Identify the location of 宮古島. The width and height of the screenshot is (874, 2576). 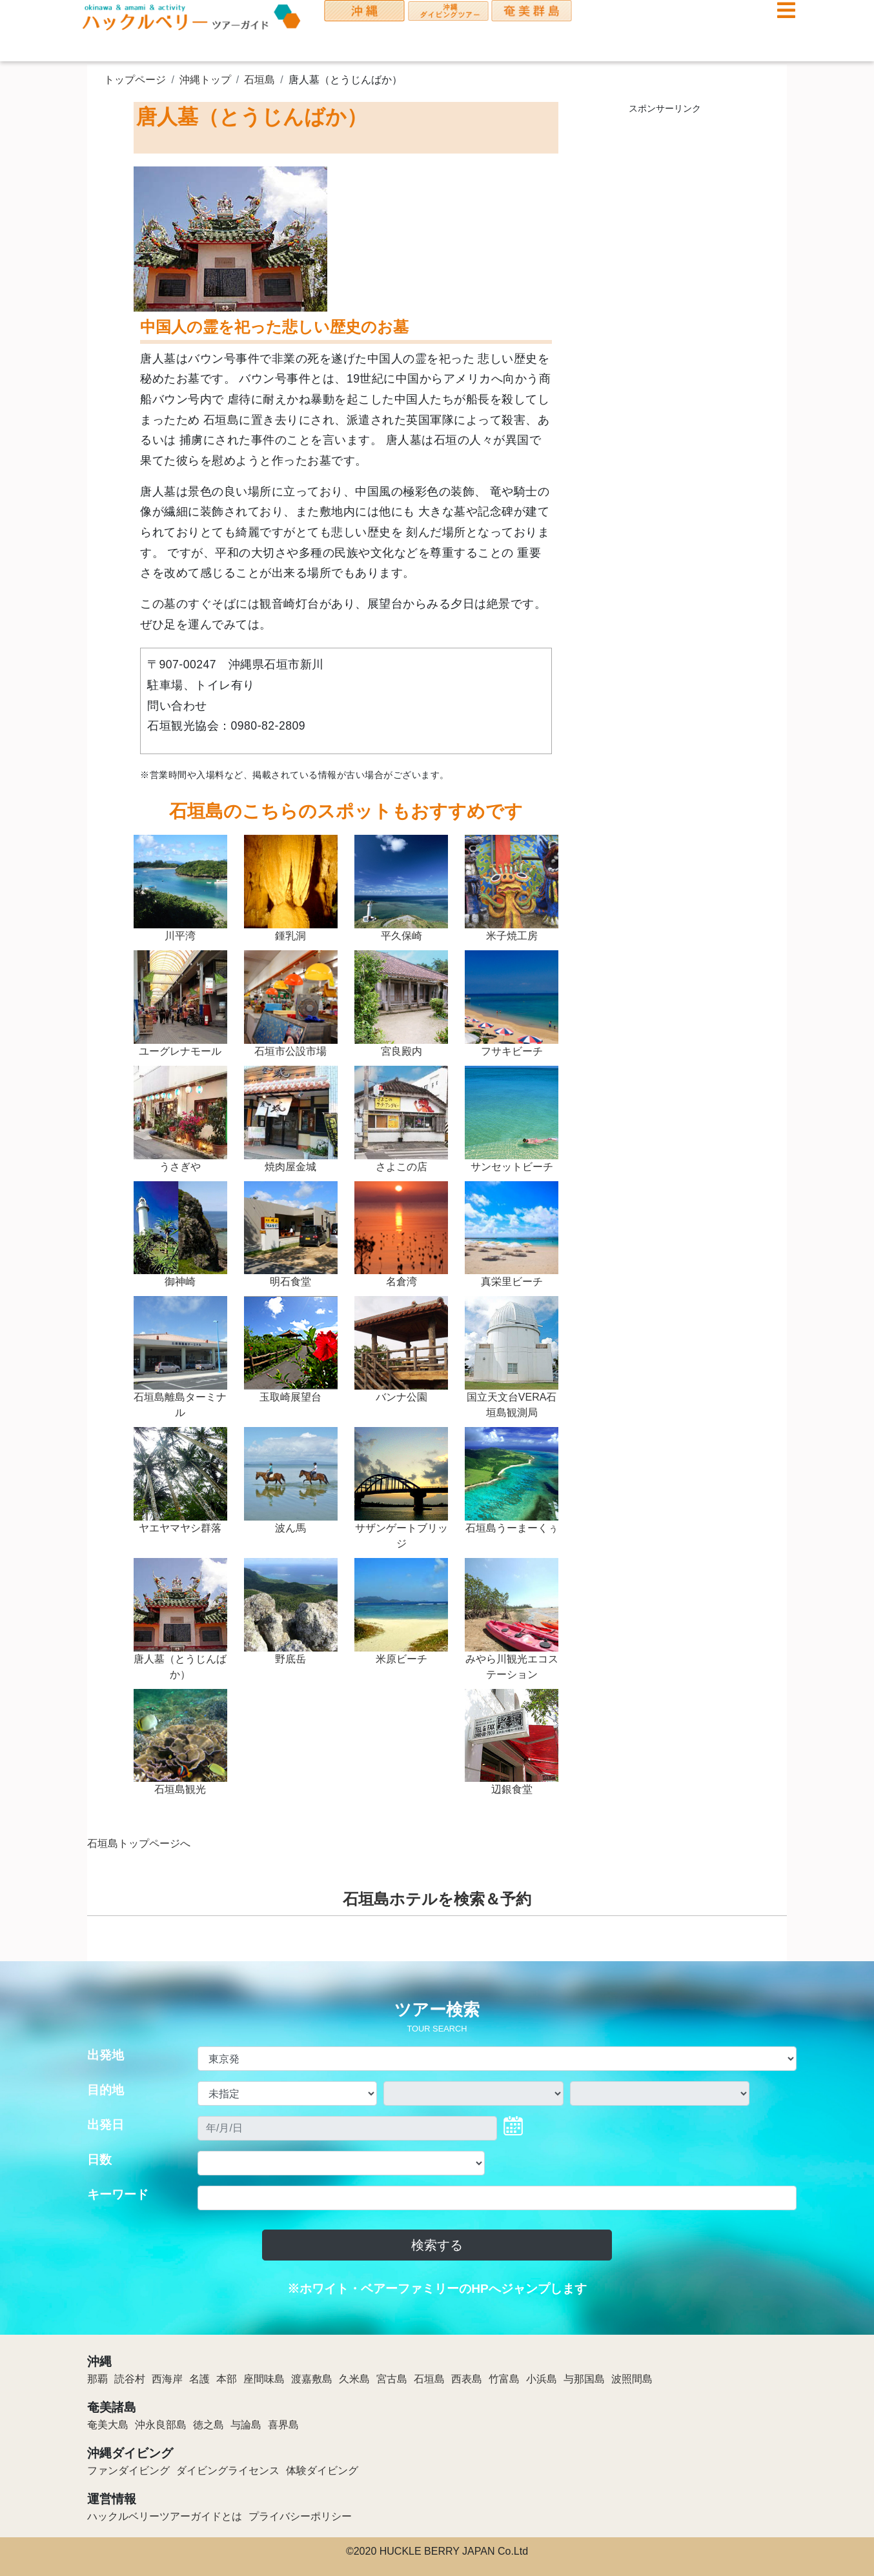
(391, 2378).